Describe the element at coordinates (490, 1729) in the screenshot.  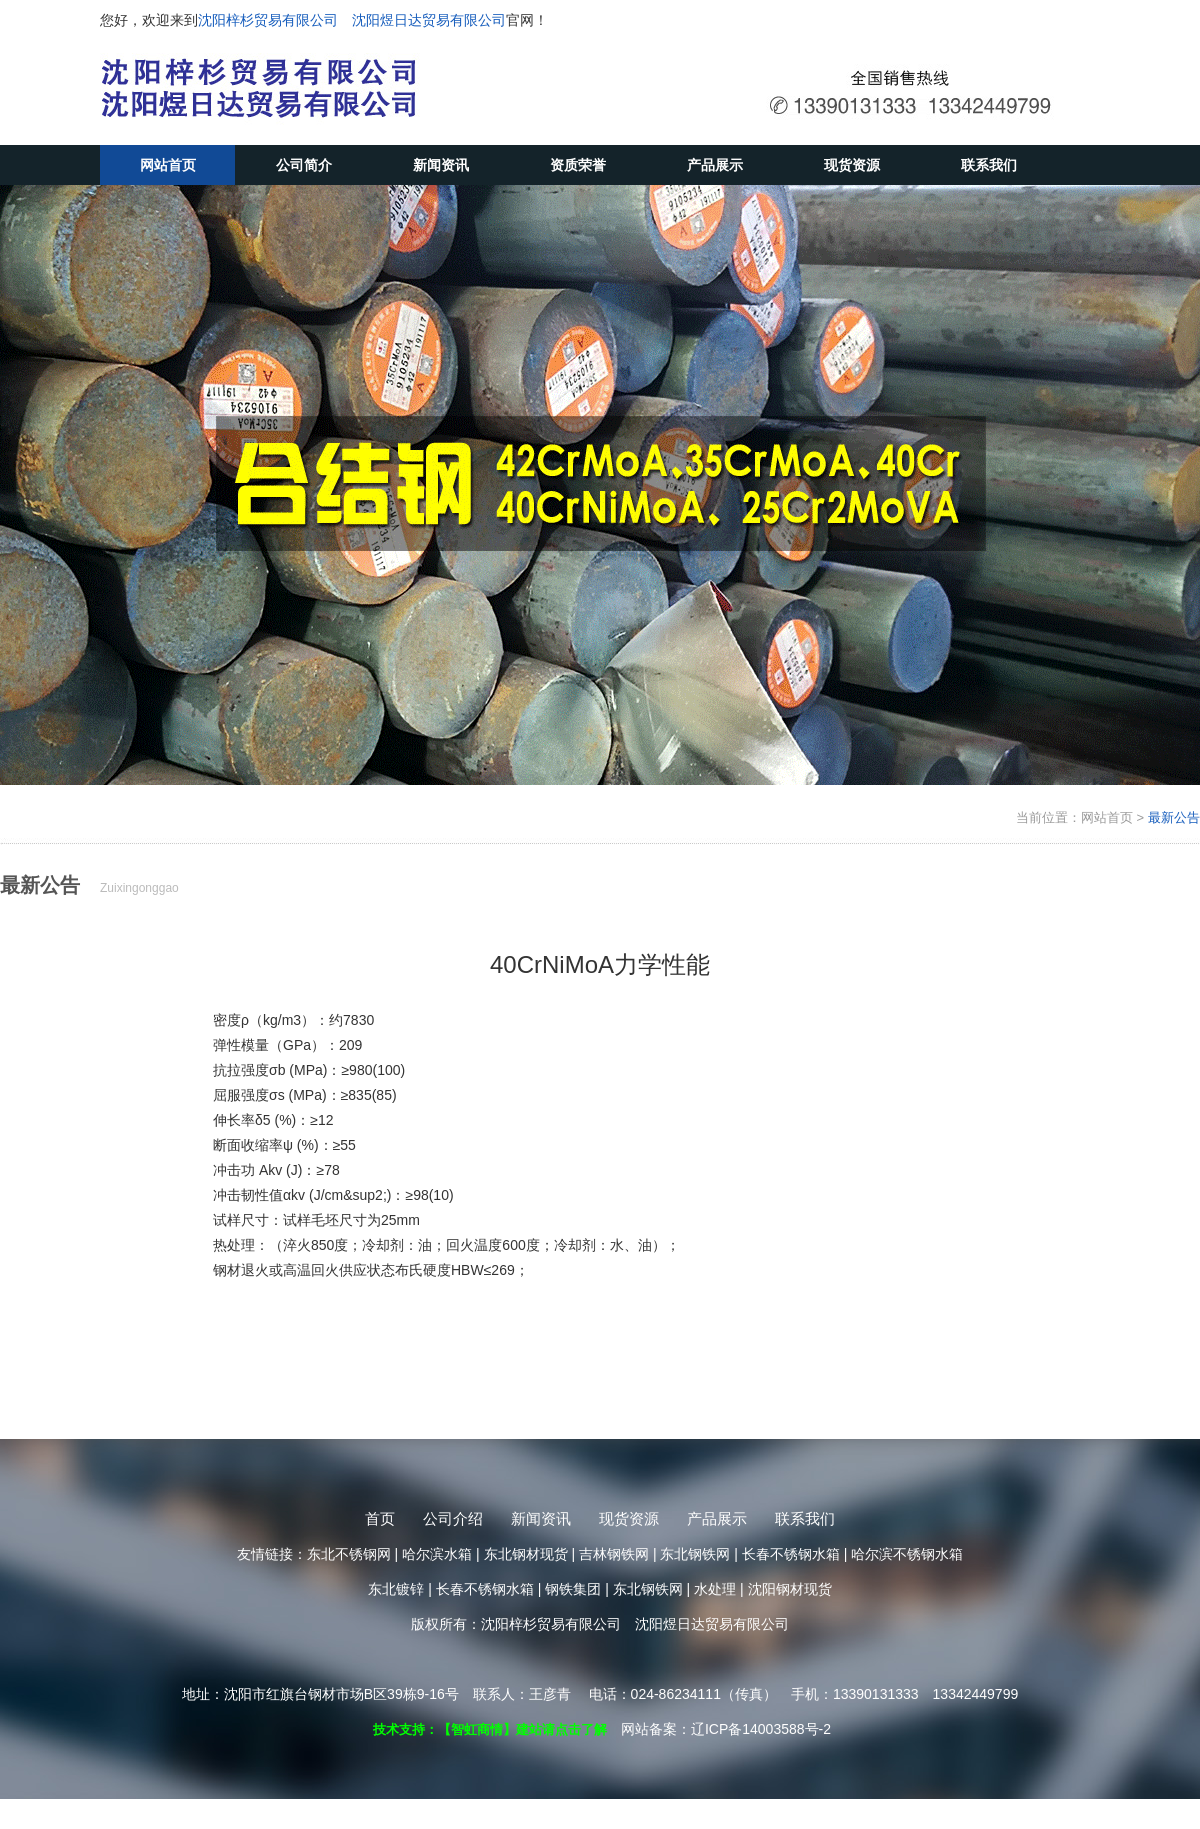
I see `技术支持：【智虹商情】建站请点击了解` at that location.